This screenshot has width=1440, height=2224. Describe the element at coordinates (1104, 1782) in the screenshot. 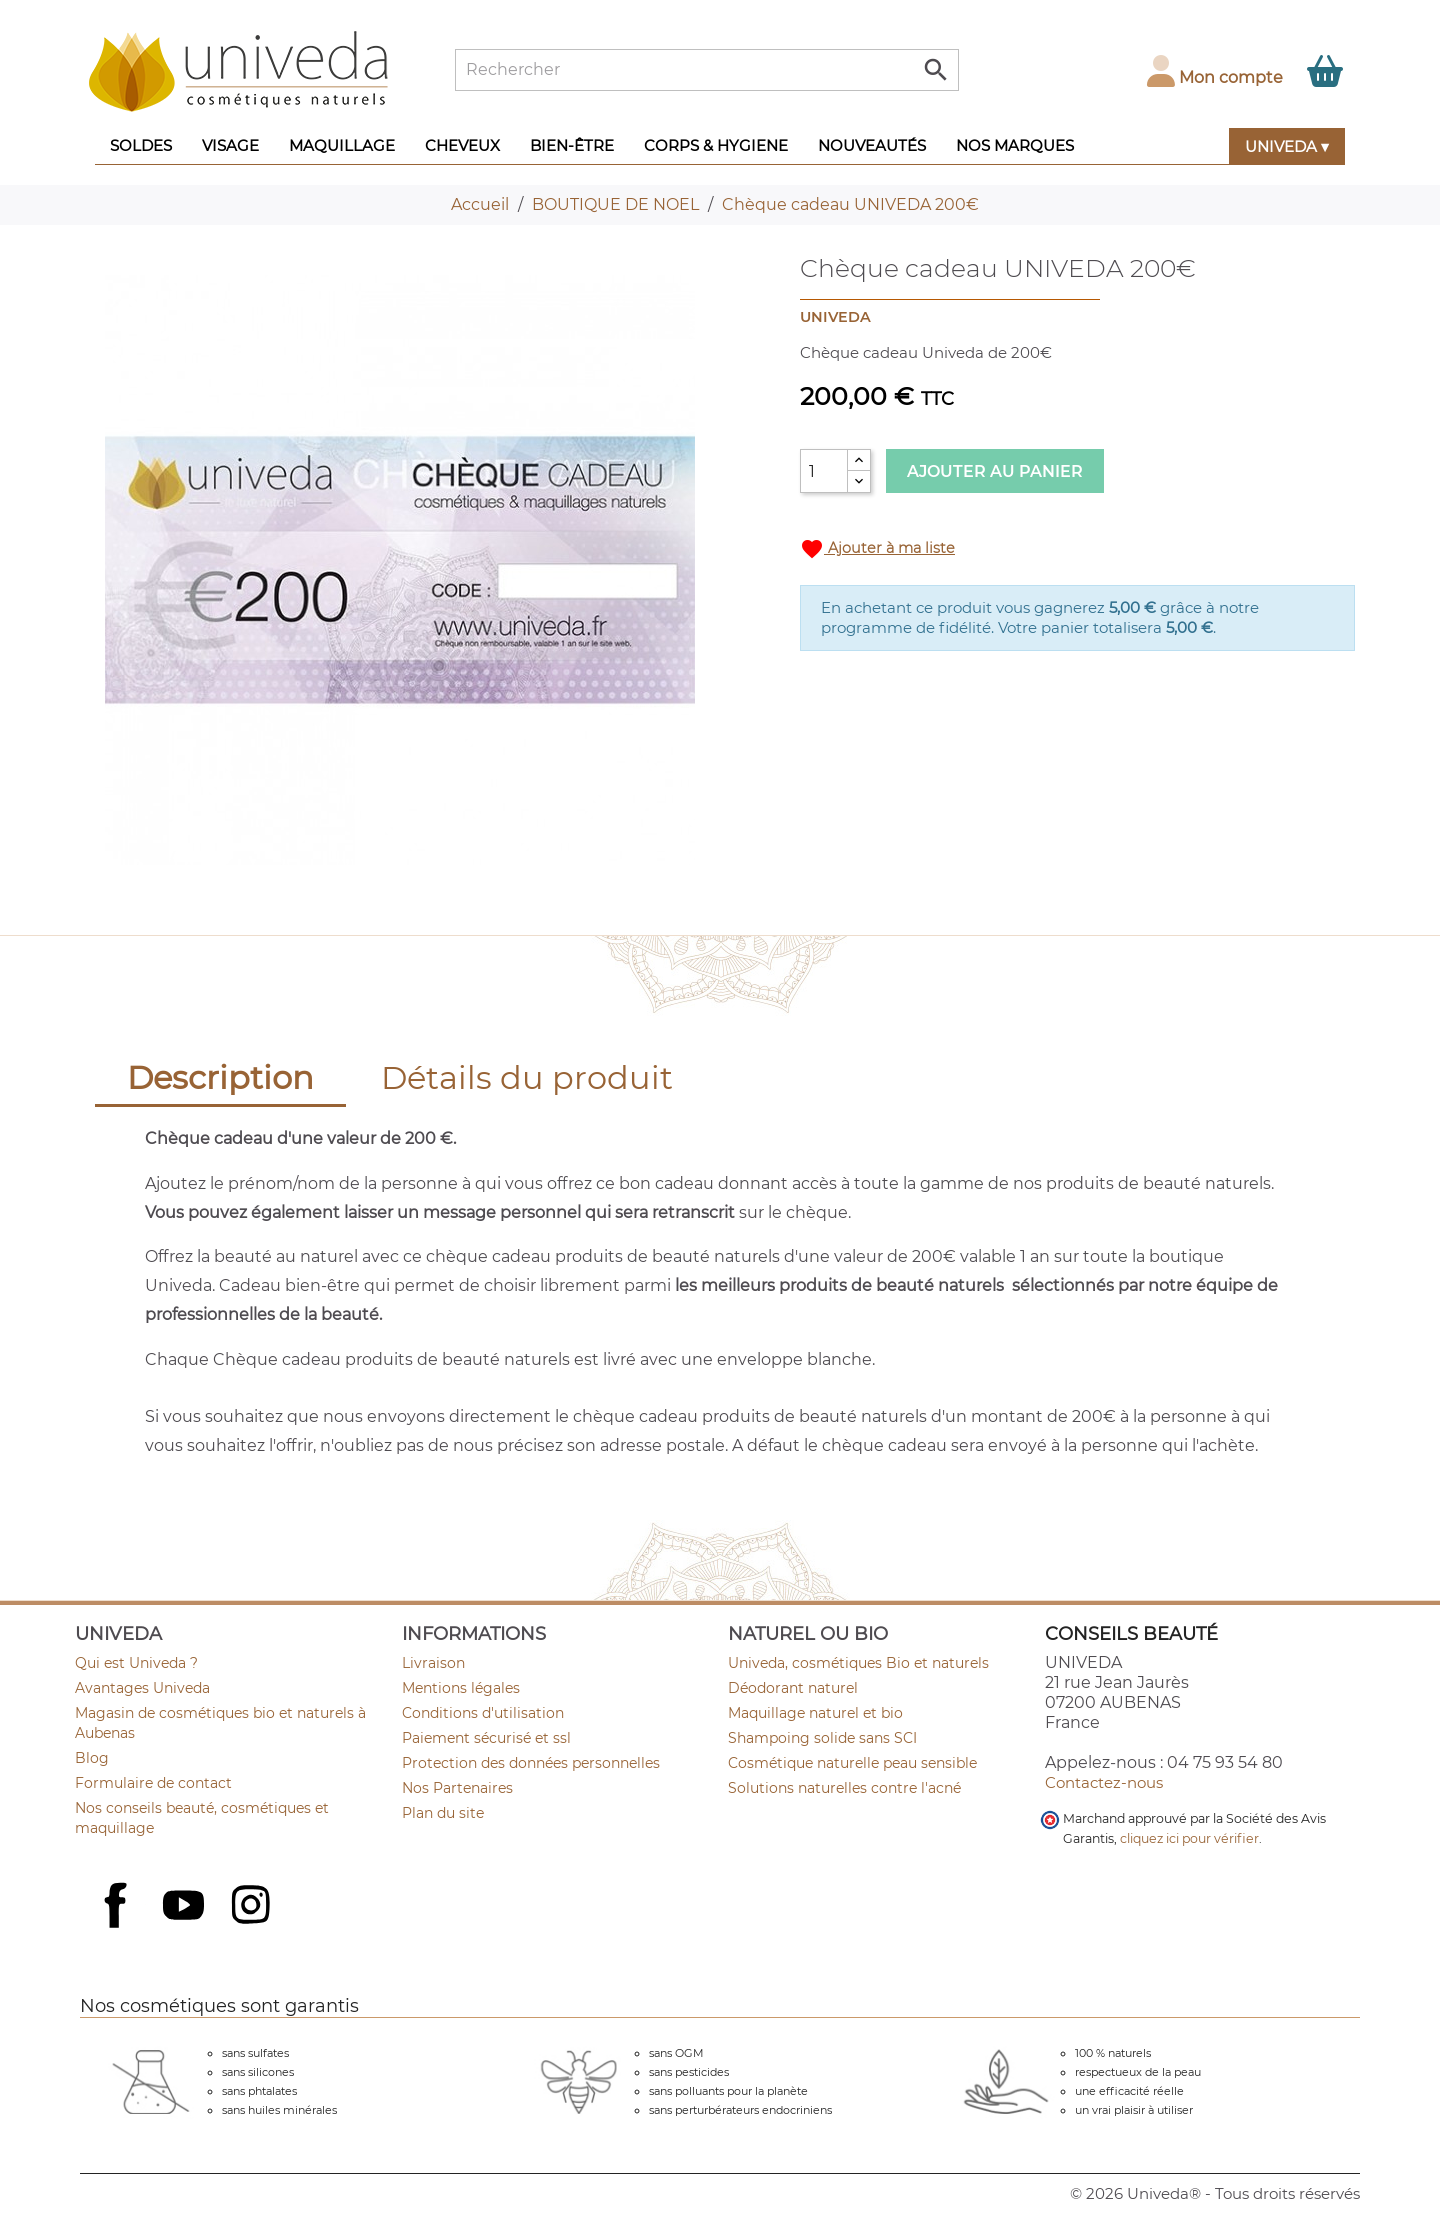

I see `Contactez-nous` at that location.